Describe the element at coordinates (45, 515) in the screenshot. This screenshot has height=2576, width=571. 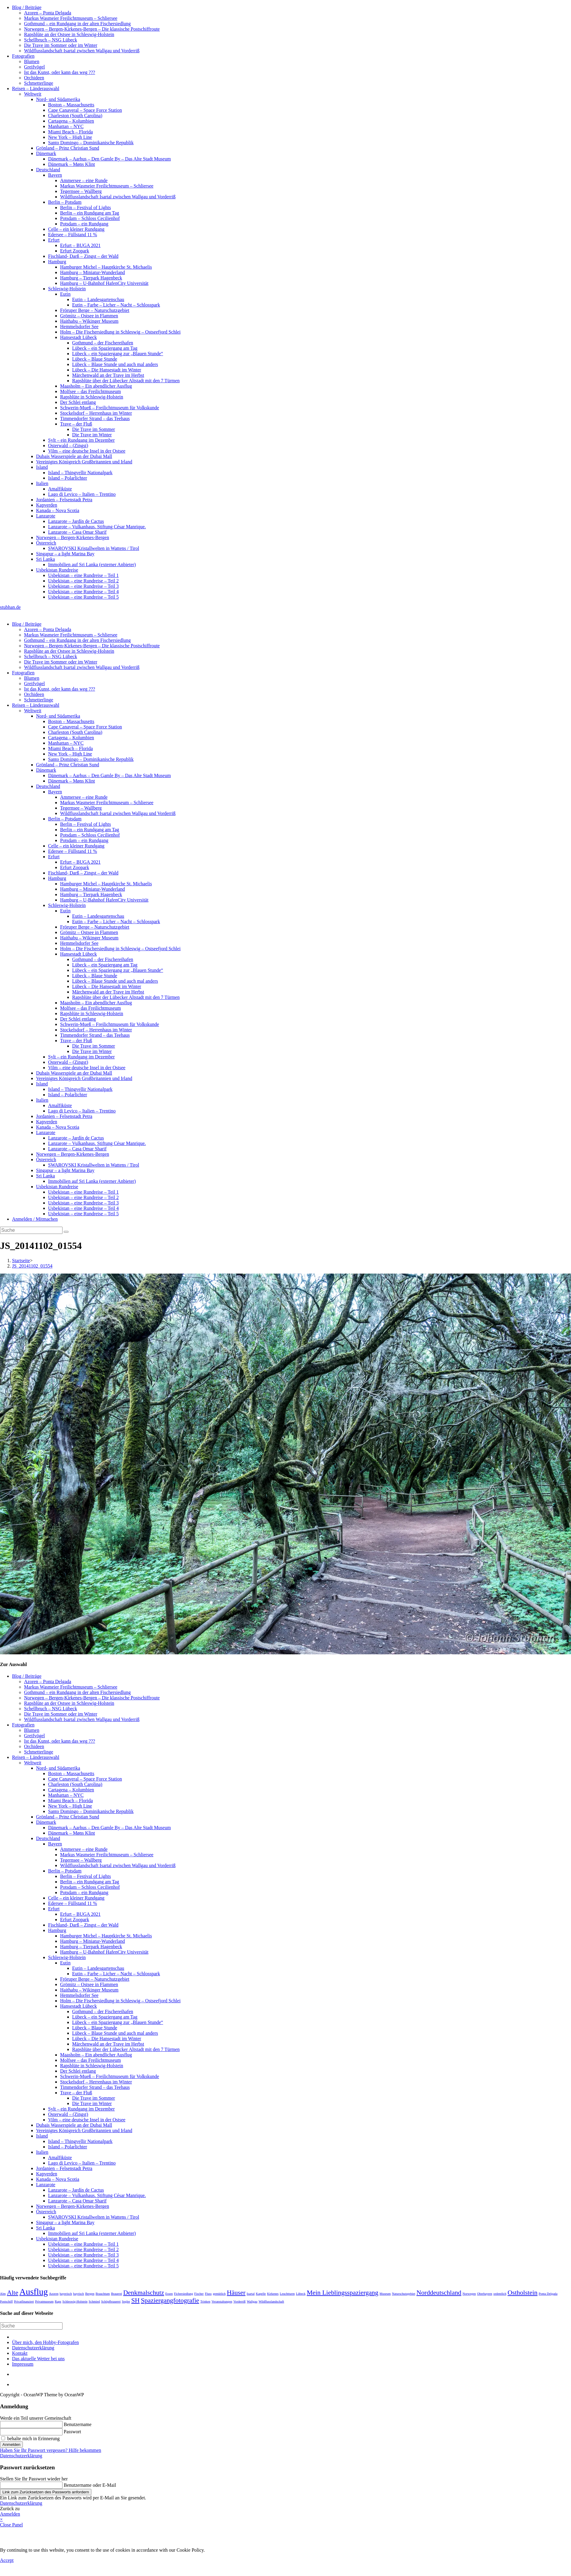
I see `Lanzarote` at that location.